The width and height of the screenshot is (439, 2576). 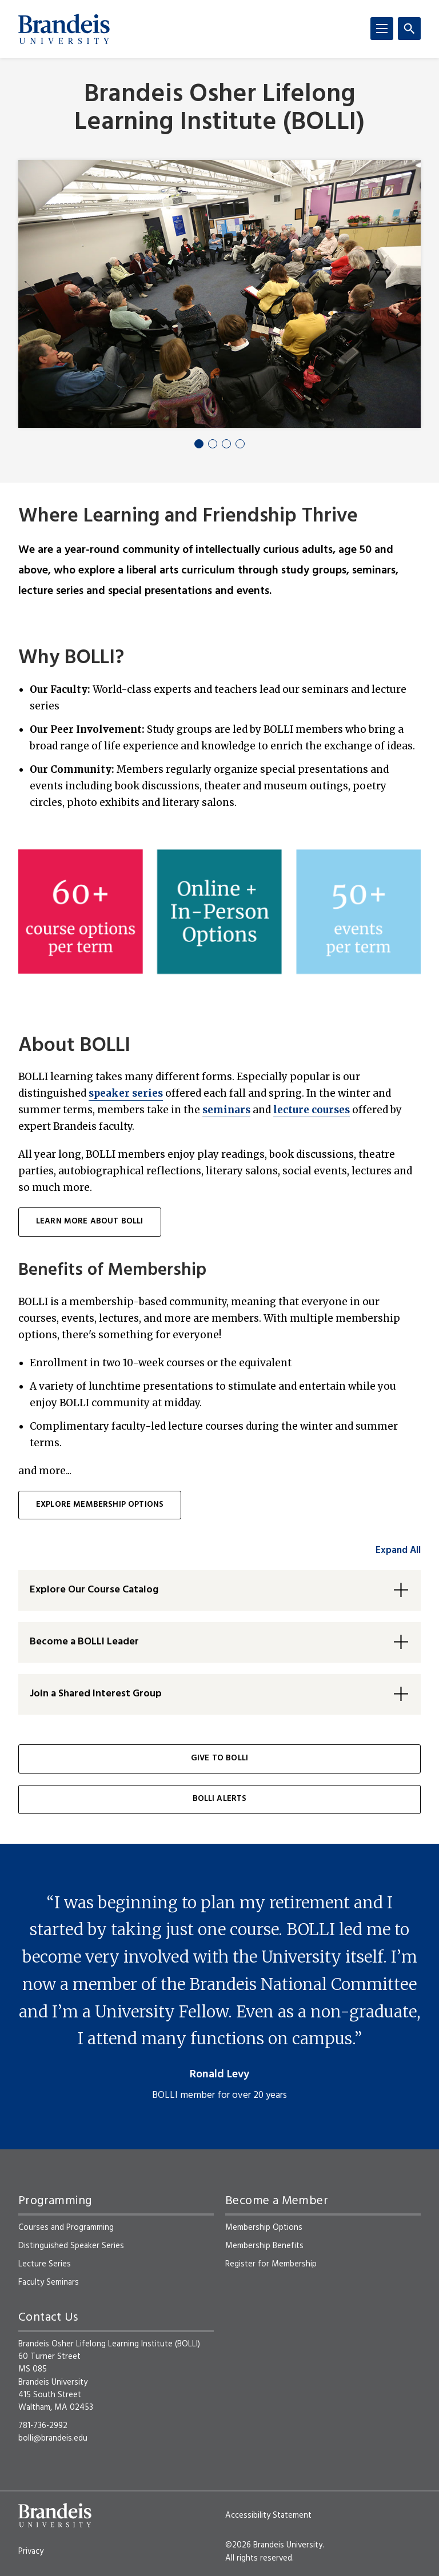 I want to click on Brandeis Osher Lifelong Learning Institute (BOLLI), so click(x=219, y=109).